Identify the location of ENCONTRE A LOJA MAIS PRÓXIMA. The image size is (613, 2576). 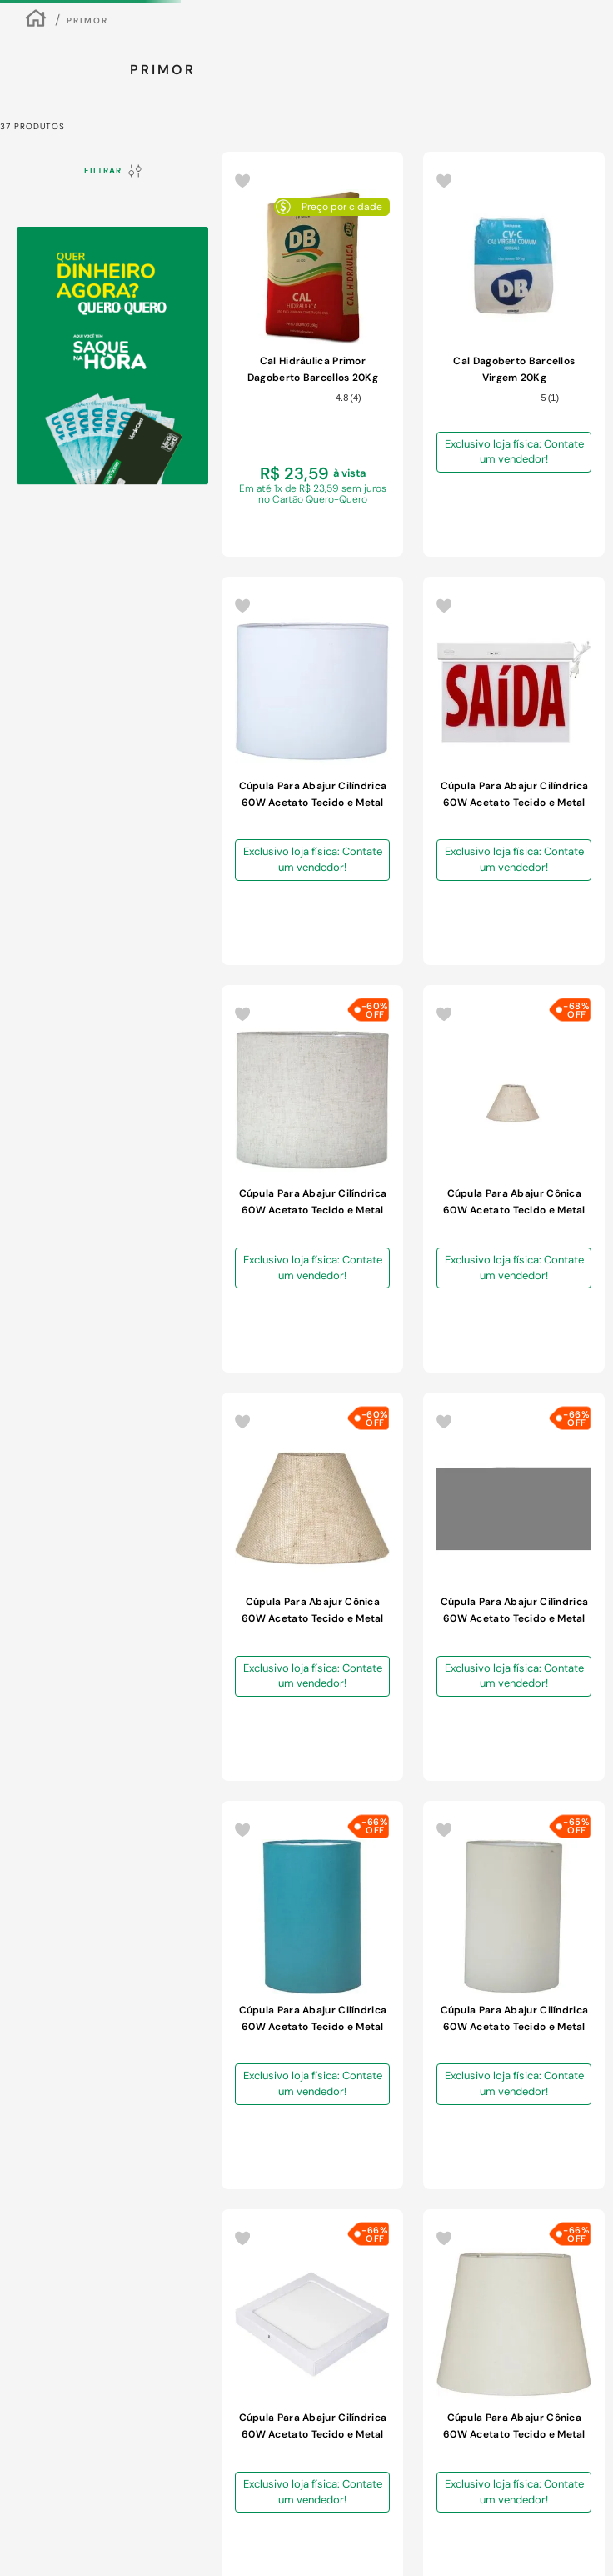
(559, 100).